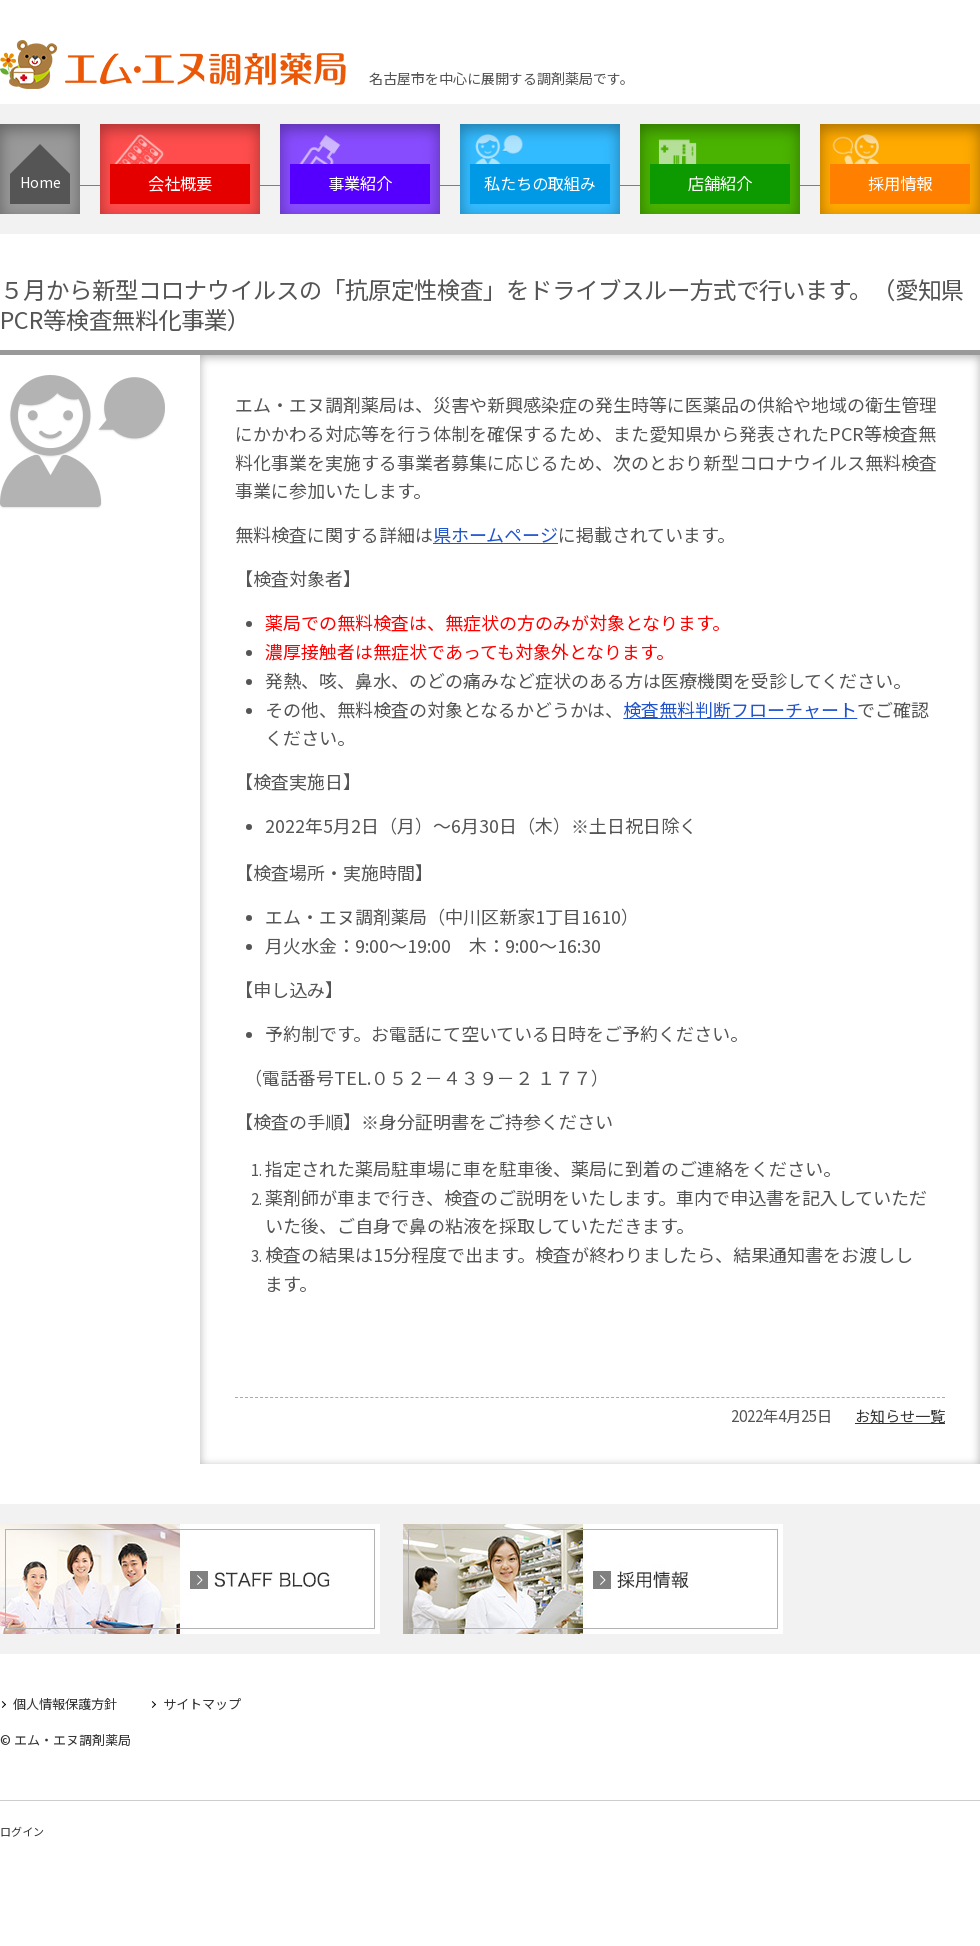 The height and width of the screenshot is (1946, 980). Describe the element at coordinates (40, 182) in the screenshot. I see `Home` at that location.